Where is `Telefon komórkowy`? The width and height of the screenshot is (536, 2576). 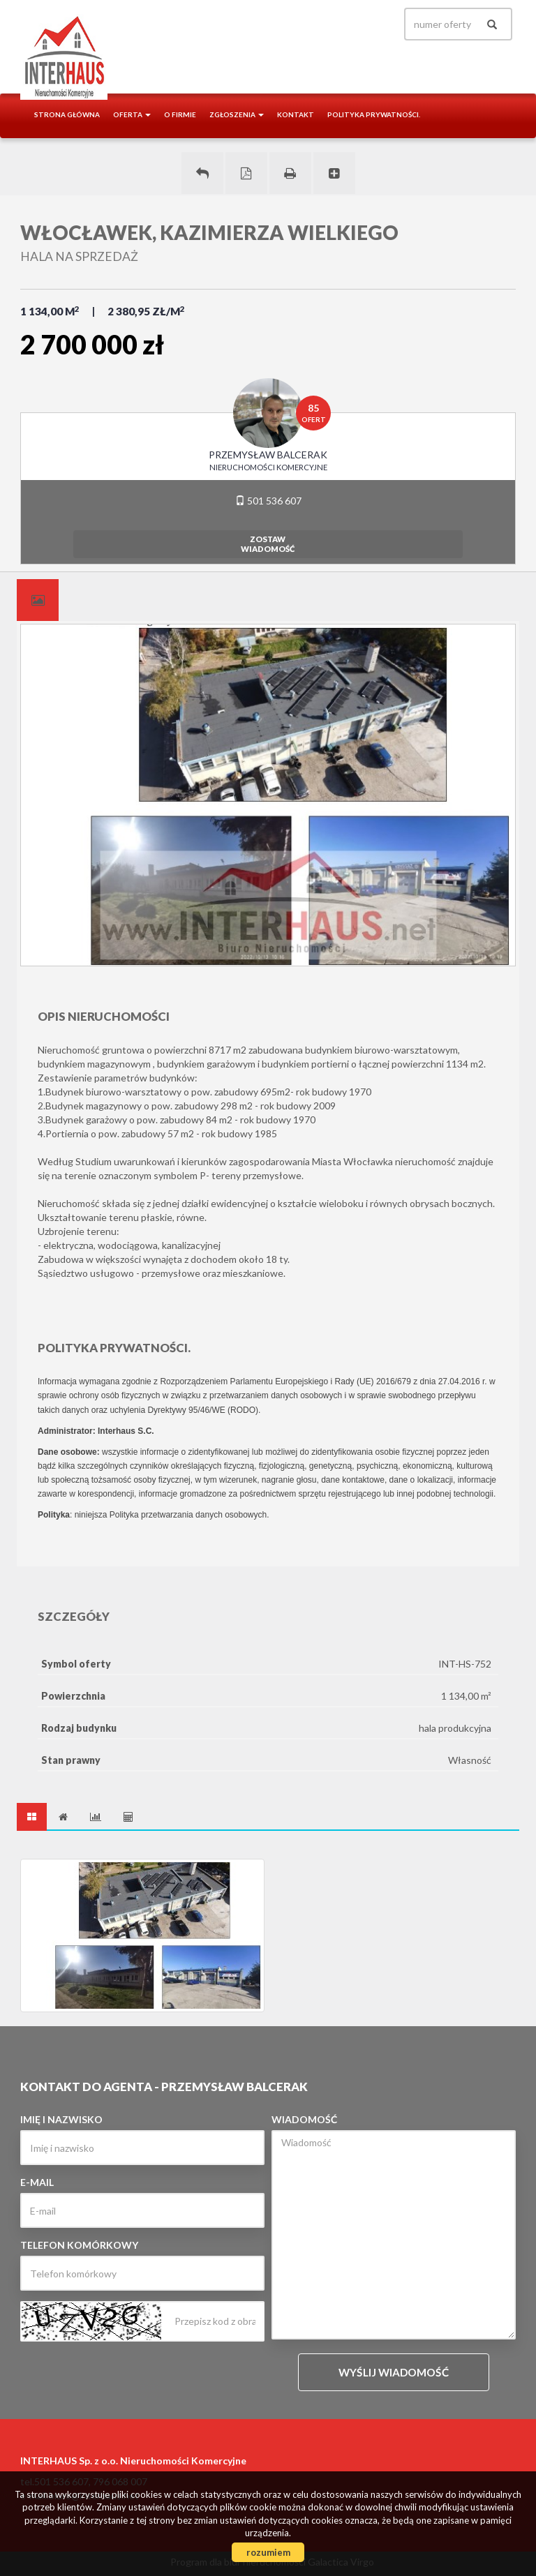
Telefon komórkowy is located at coordinates (79, 2245).